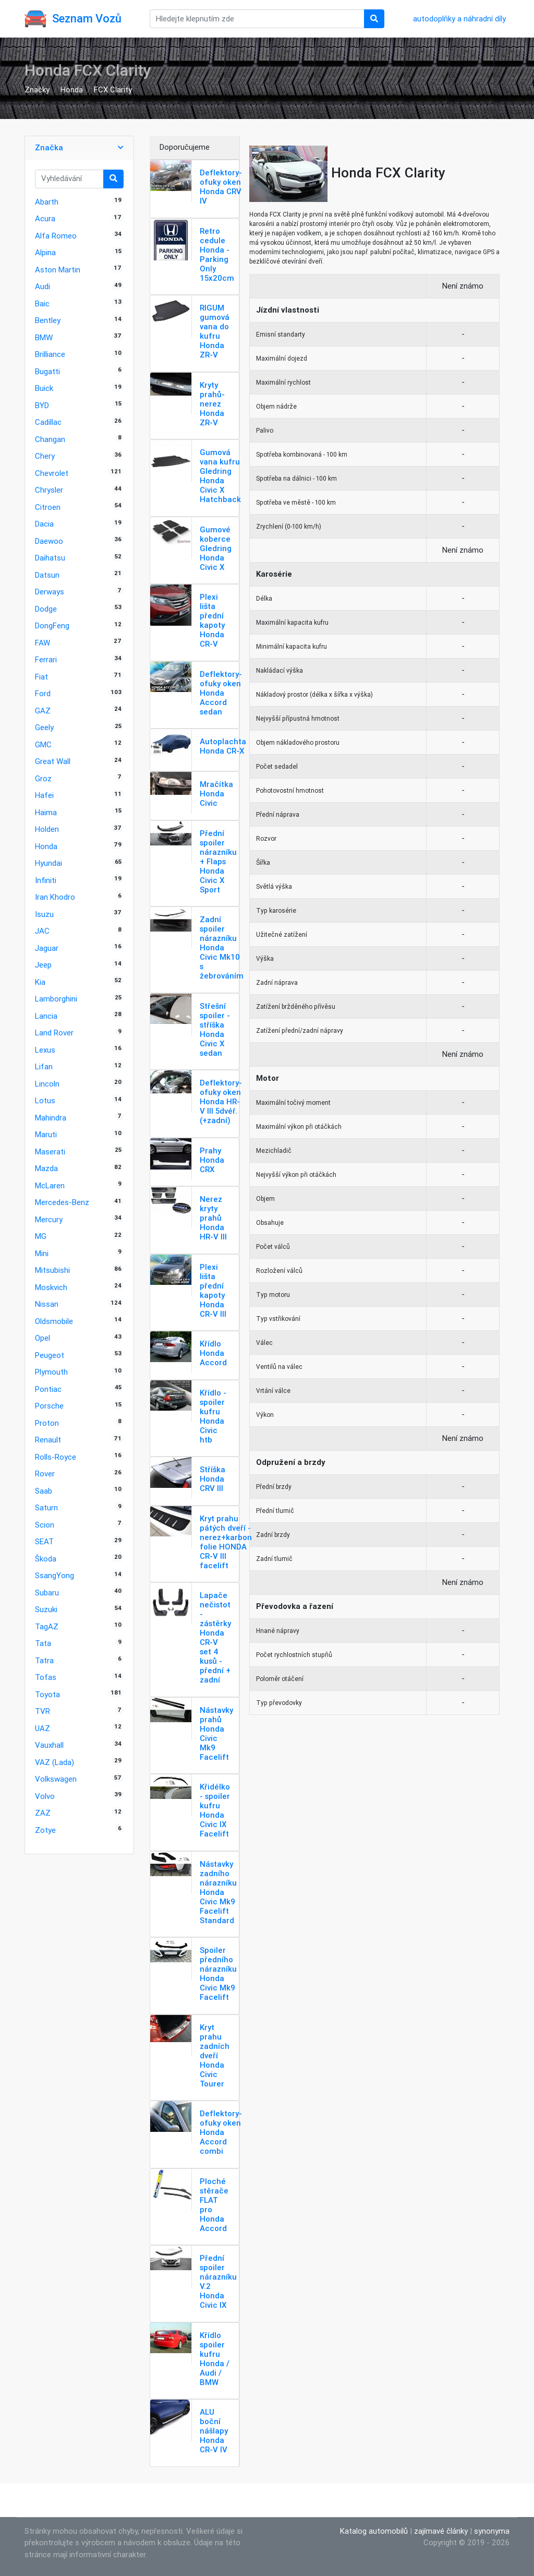 Image resolution: width=534 pixels, height=2576 pixels. Describe the element at coordinates (71, 89) in the screenshot. I see `Honda` at that location.